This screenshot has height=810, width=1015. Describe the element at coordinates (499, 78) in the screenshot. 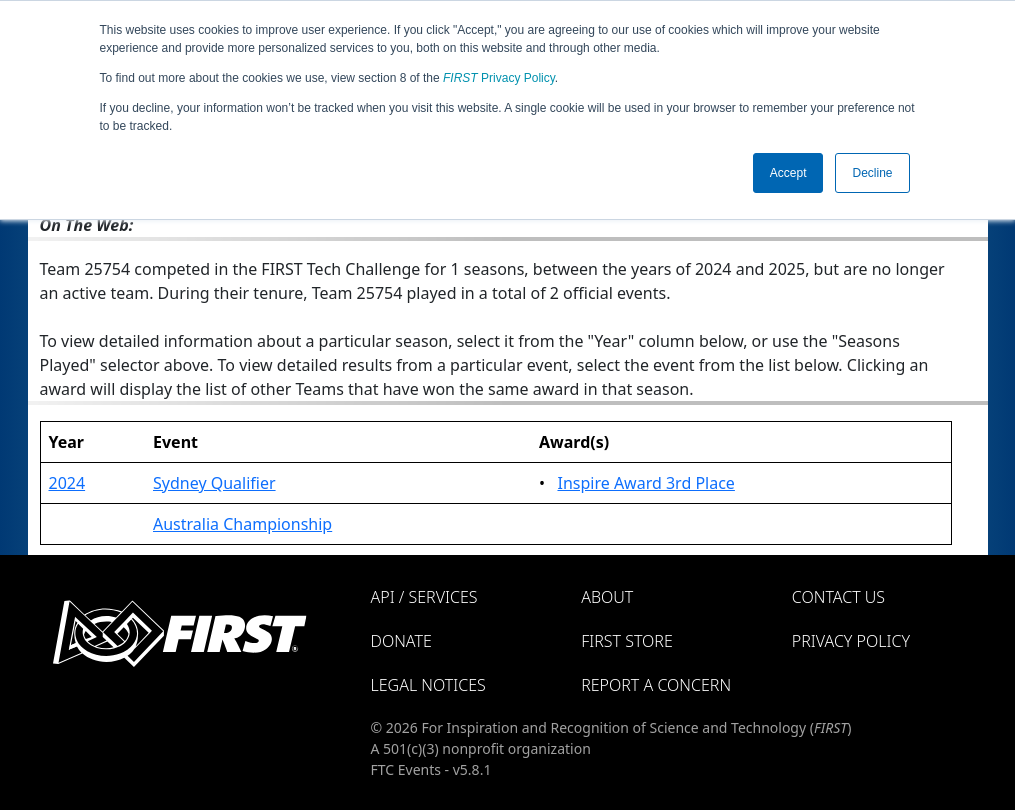

I see `Privacy Policy` at that location.